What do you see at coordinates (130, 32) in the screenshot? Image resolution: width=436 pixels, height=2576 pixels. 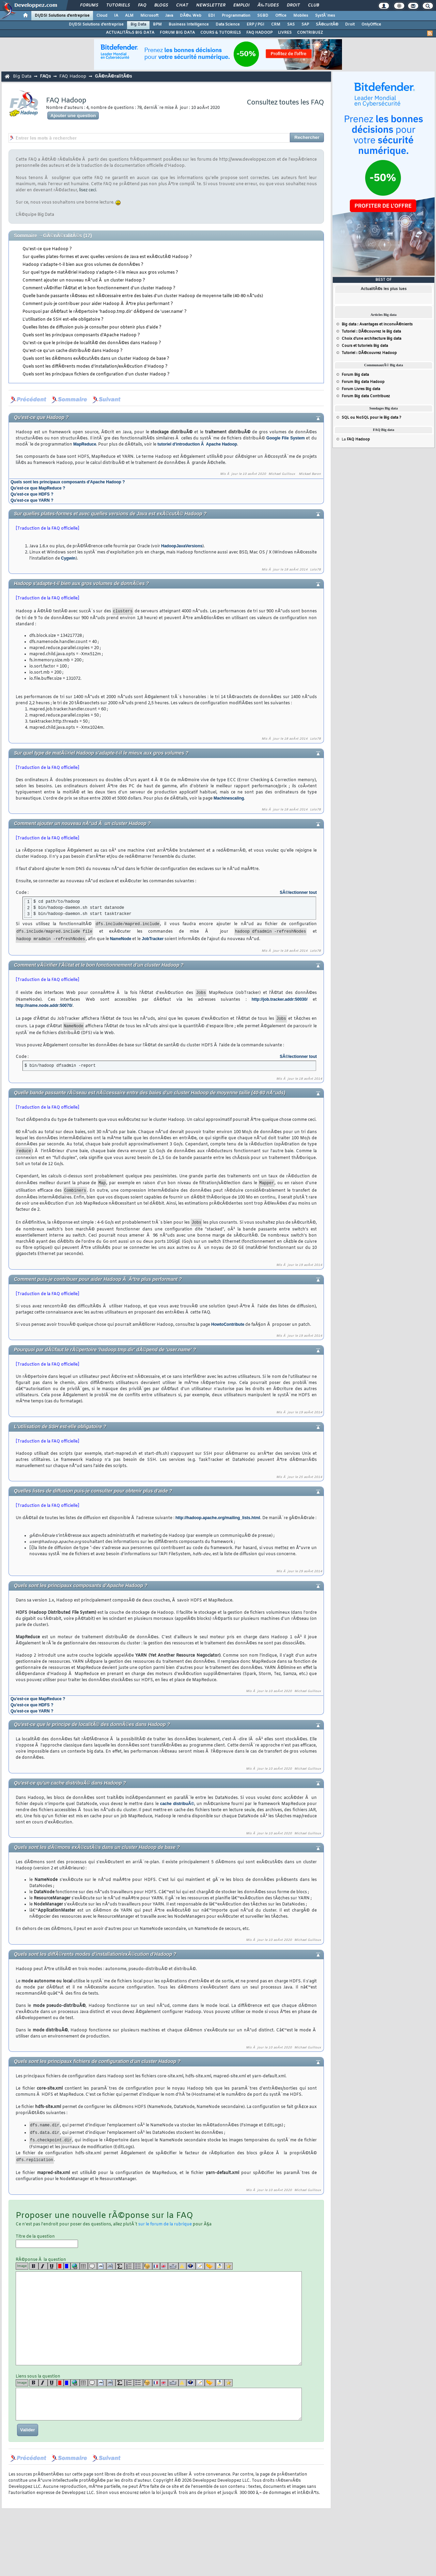 I see `ACTUALITÃ‰S BIG DATA` at bounding box center [130, 32].